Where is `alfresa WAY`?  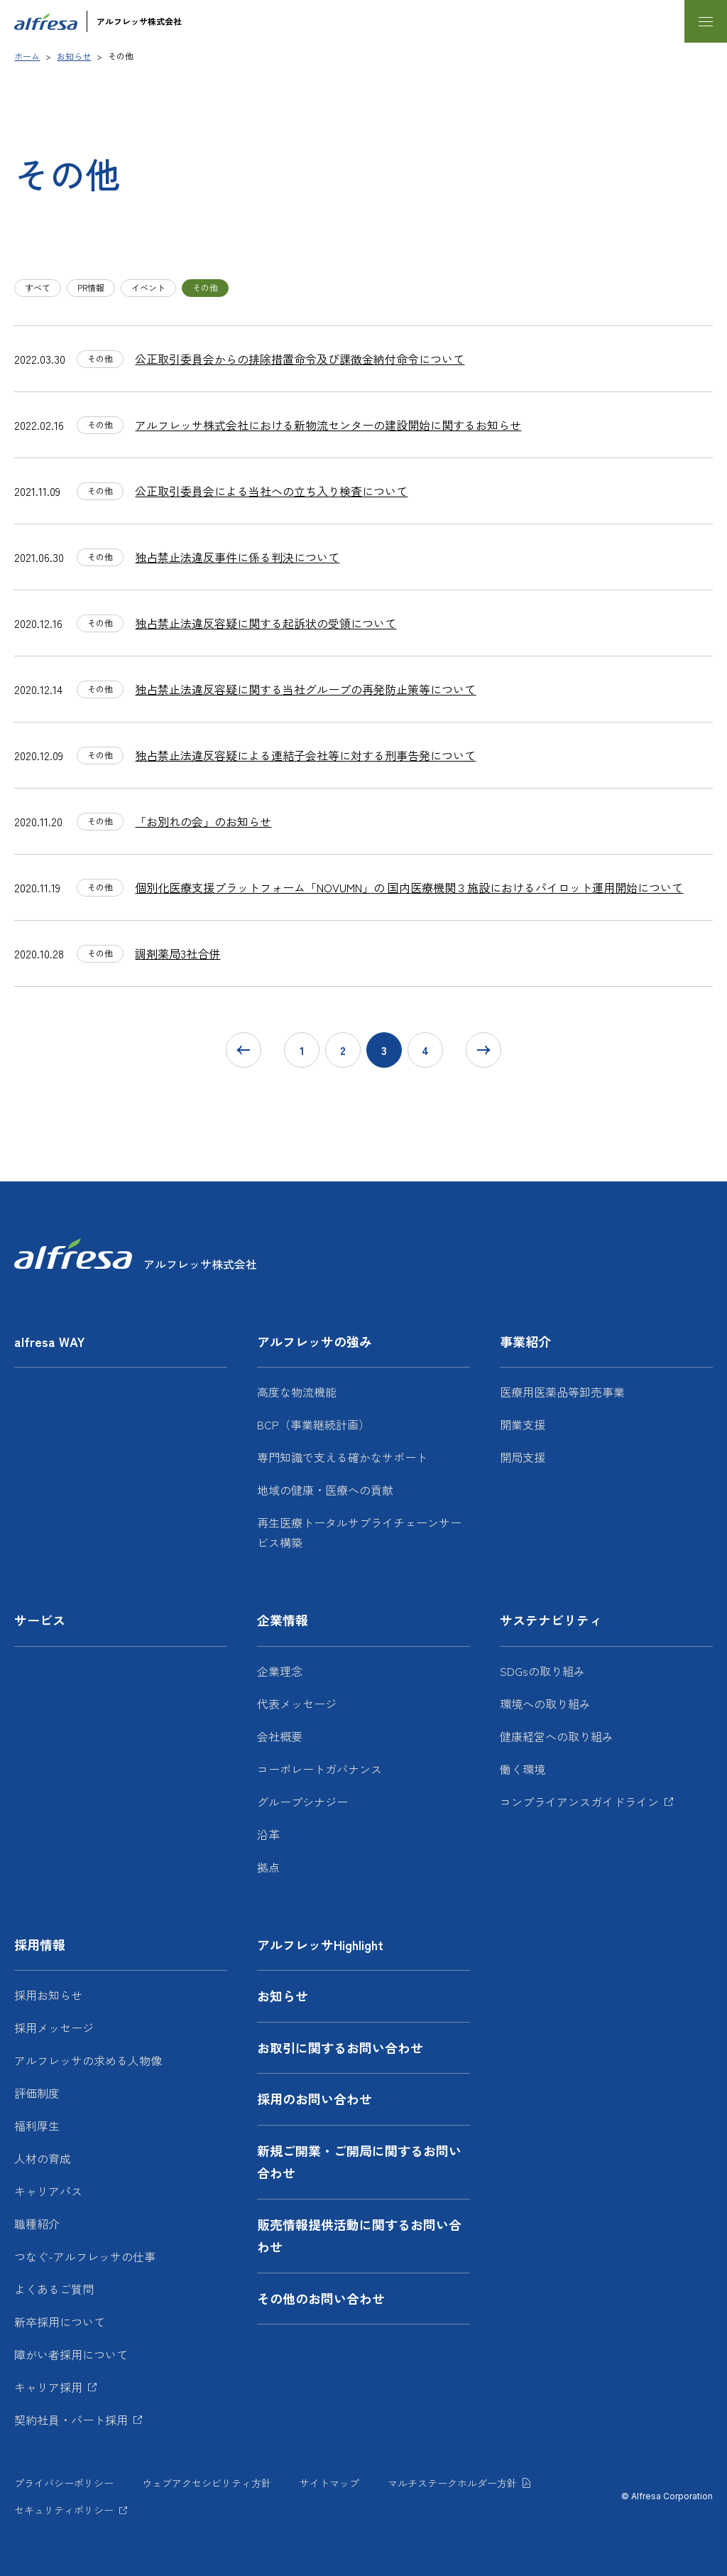
alfresa WAY is located at coordinates (49, 1341).